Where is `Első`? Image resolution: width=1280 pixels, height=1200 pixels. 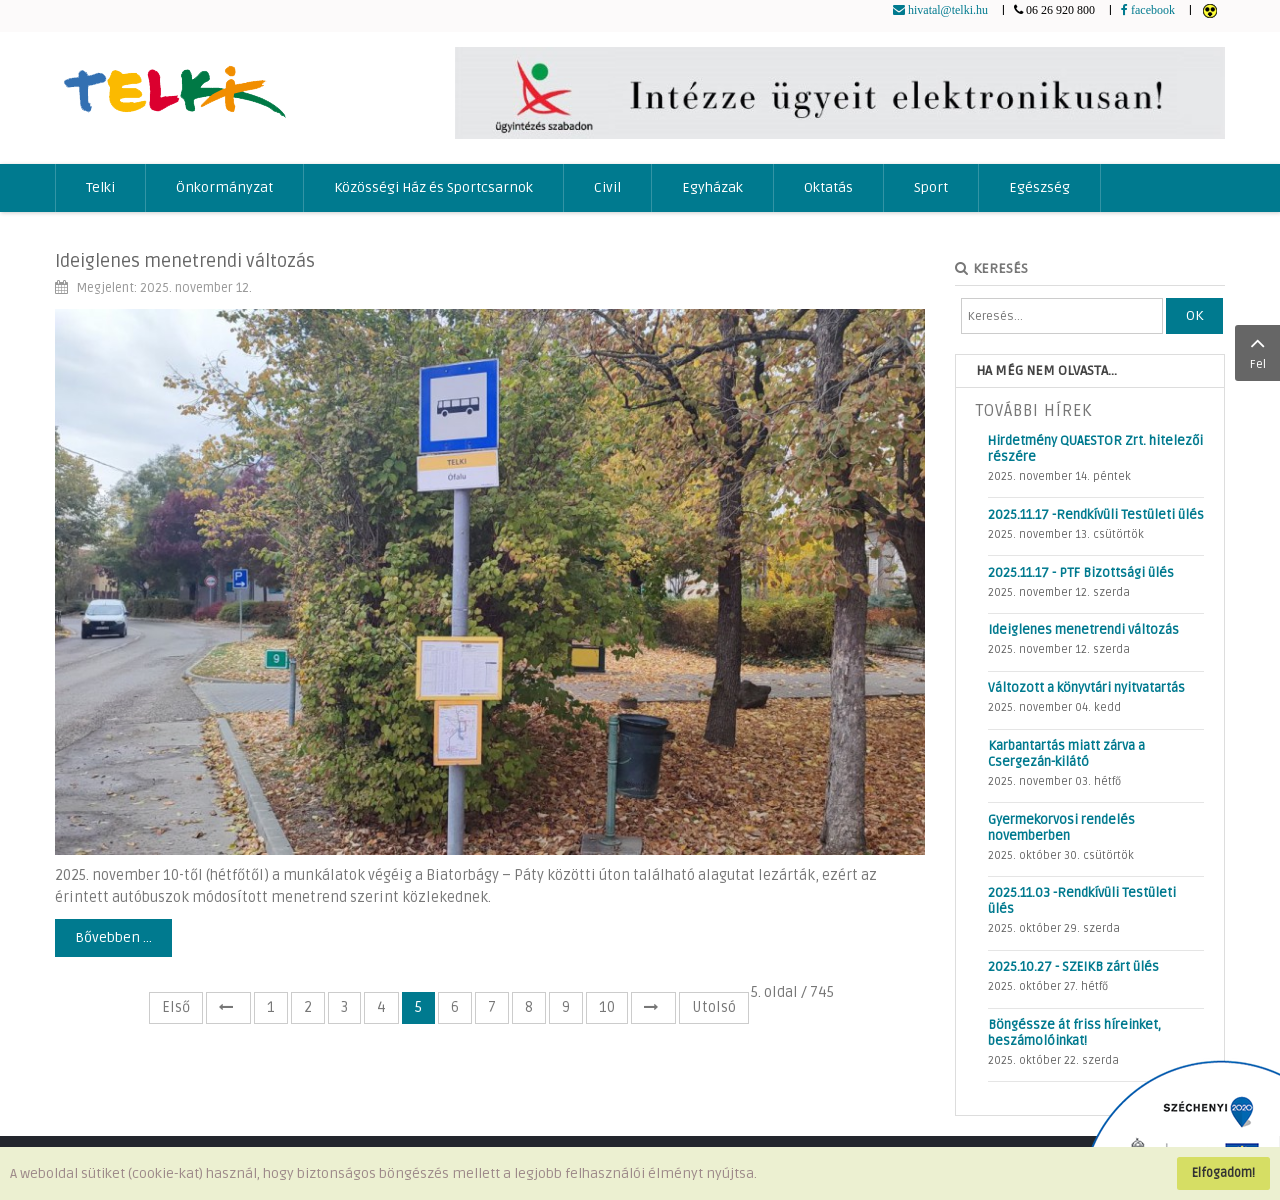 Első is located at coordinates (176, 1007).